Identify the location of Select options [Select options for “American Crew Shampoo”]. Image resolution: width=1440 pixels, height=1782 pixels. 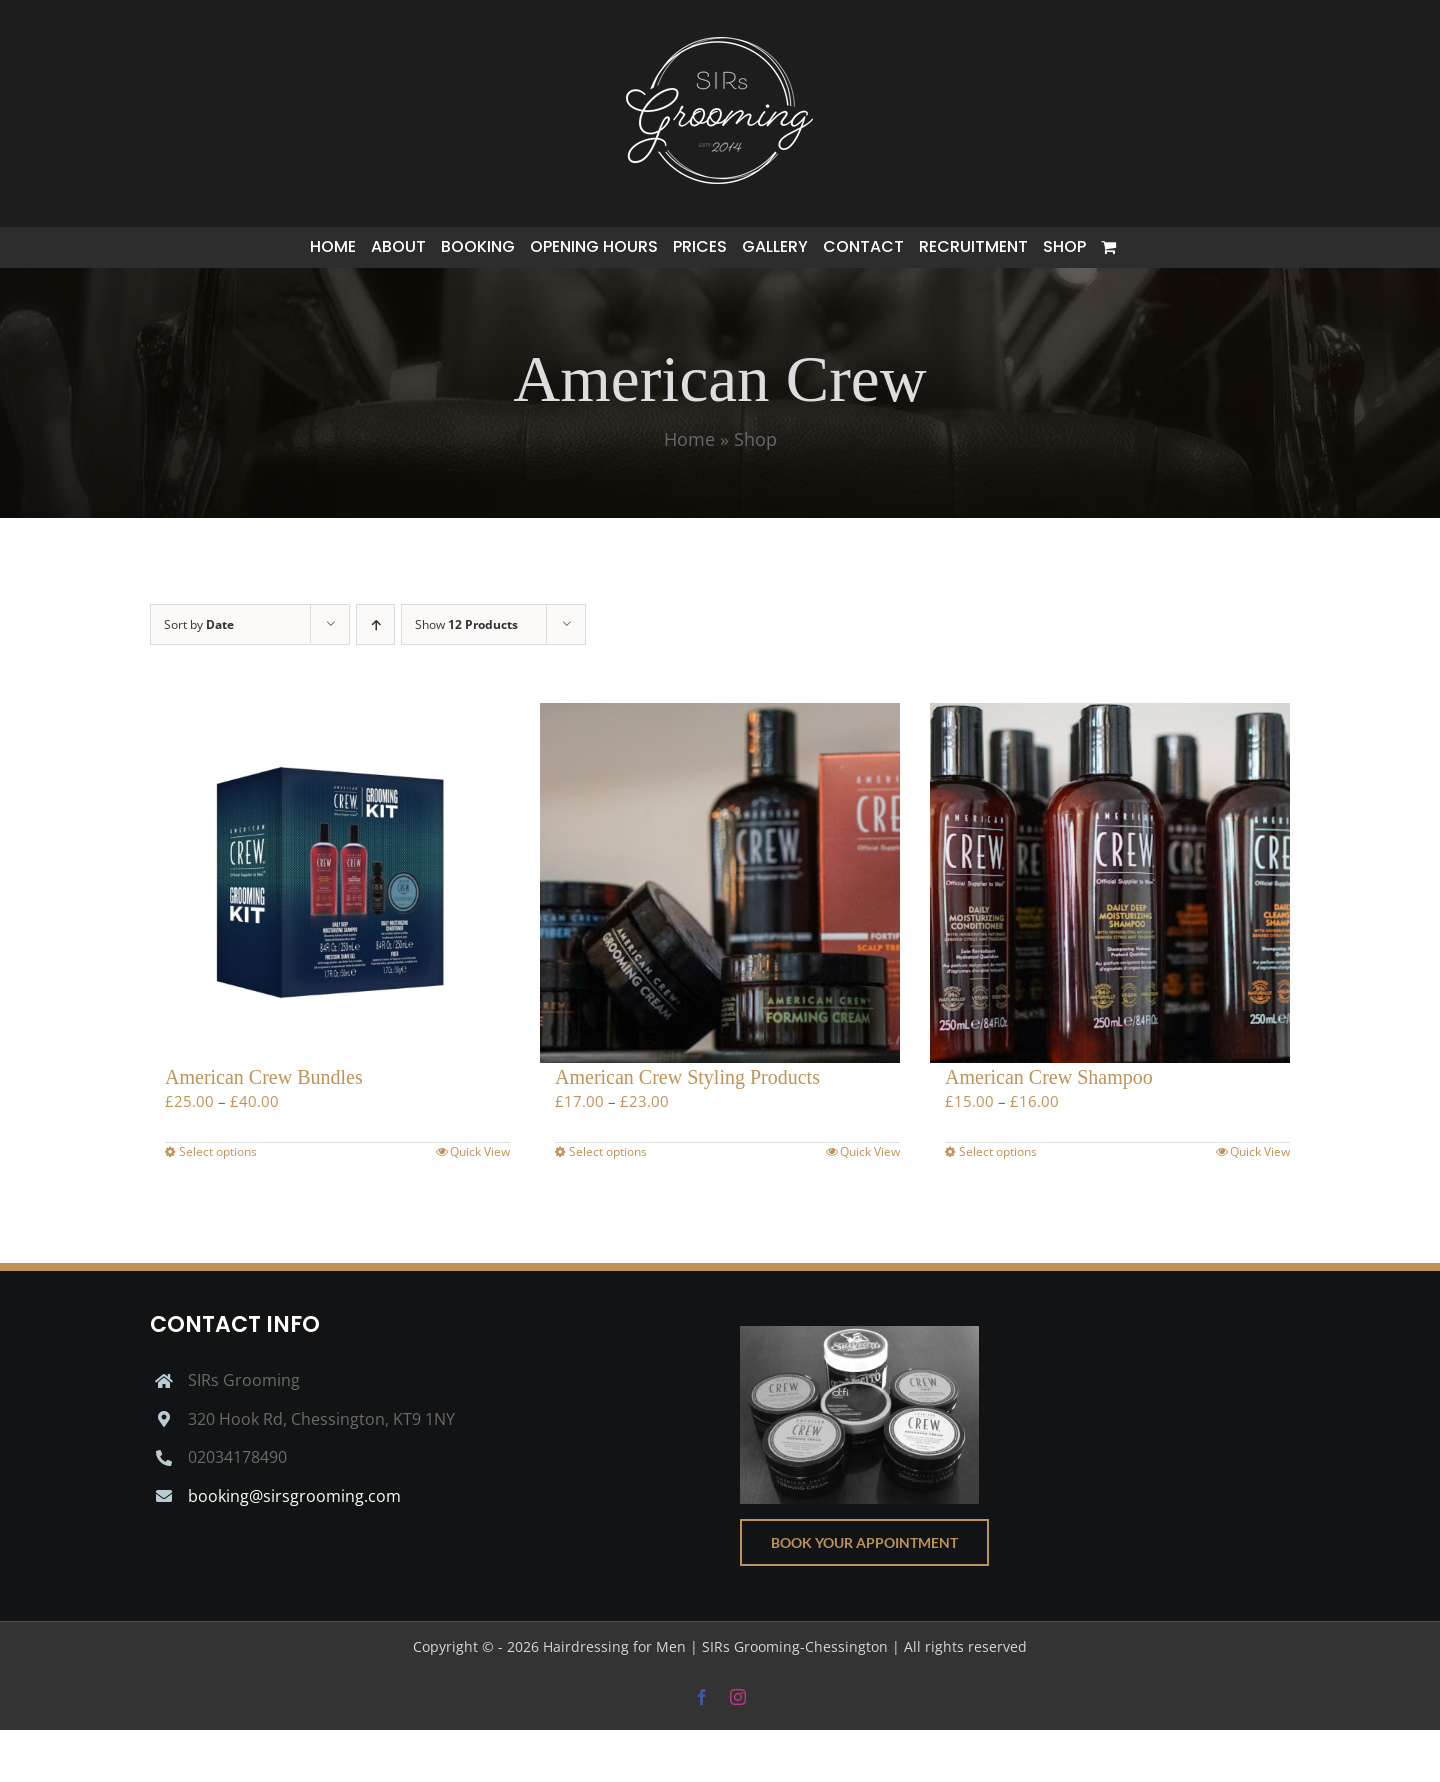
(998, 1151).